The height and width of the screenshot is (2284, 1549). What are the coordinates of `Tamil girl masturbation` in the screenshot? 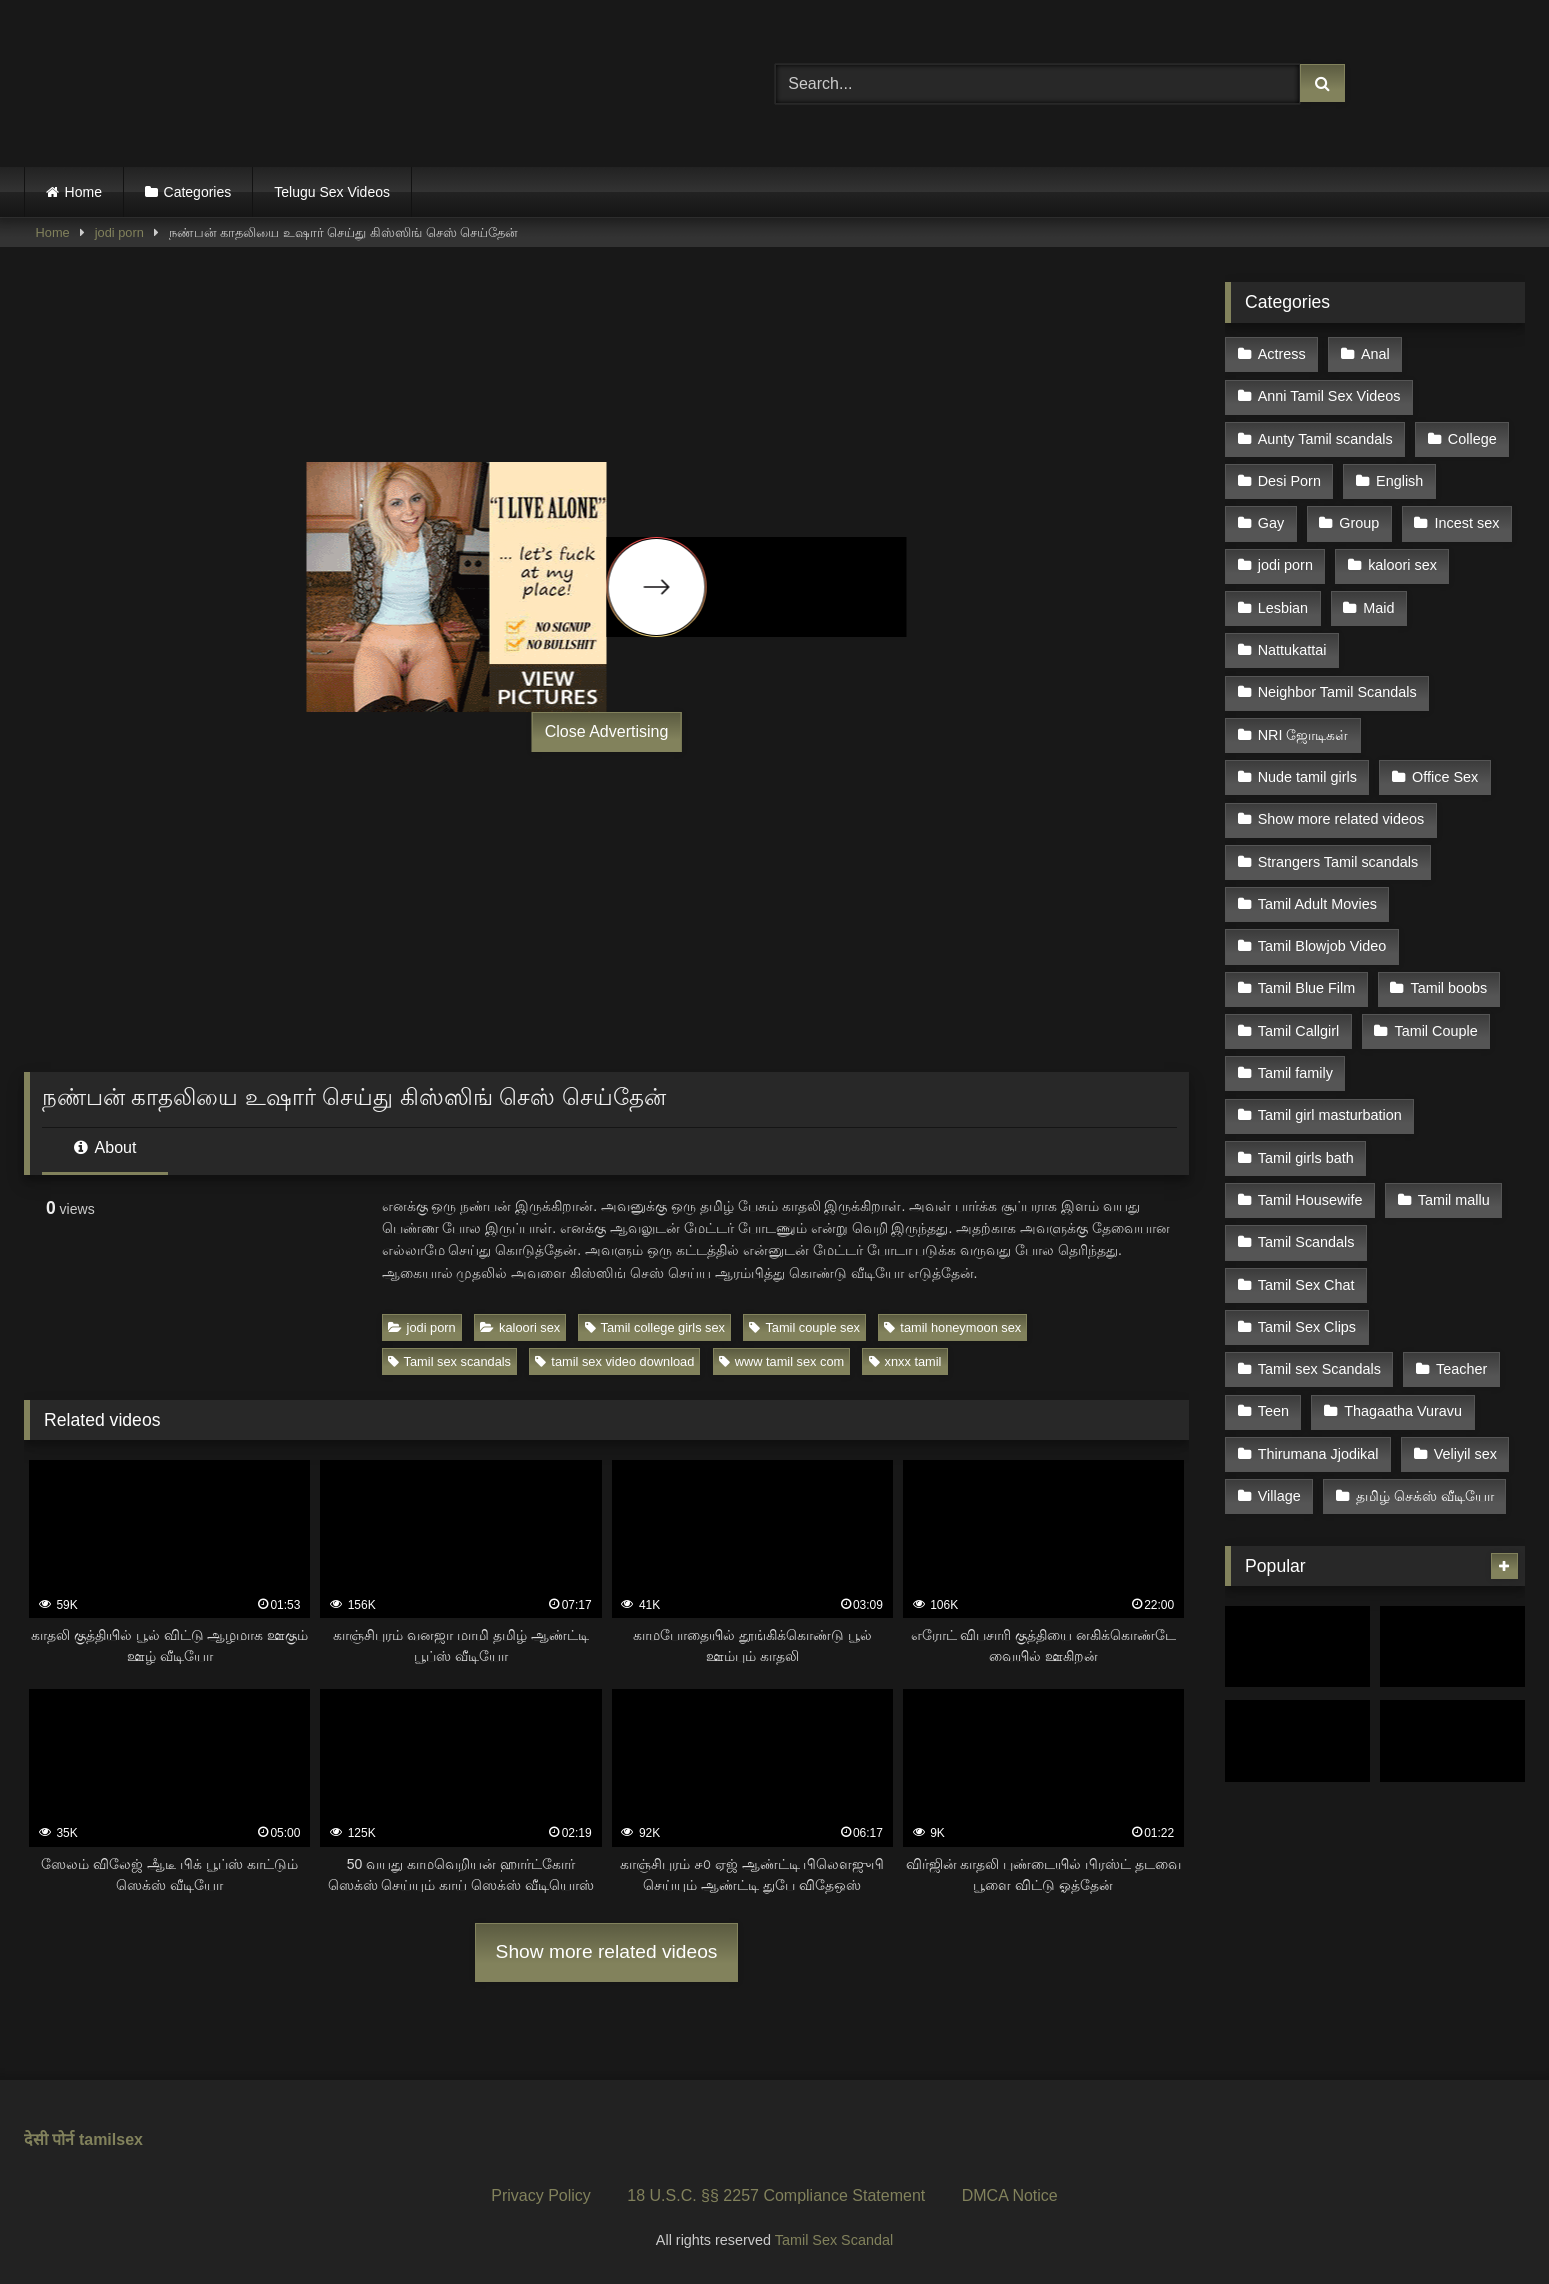 It's located at (1330, 1115).